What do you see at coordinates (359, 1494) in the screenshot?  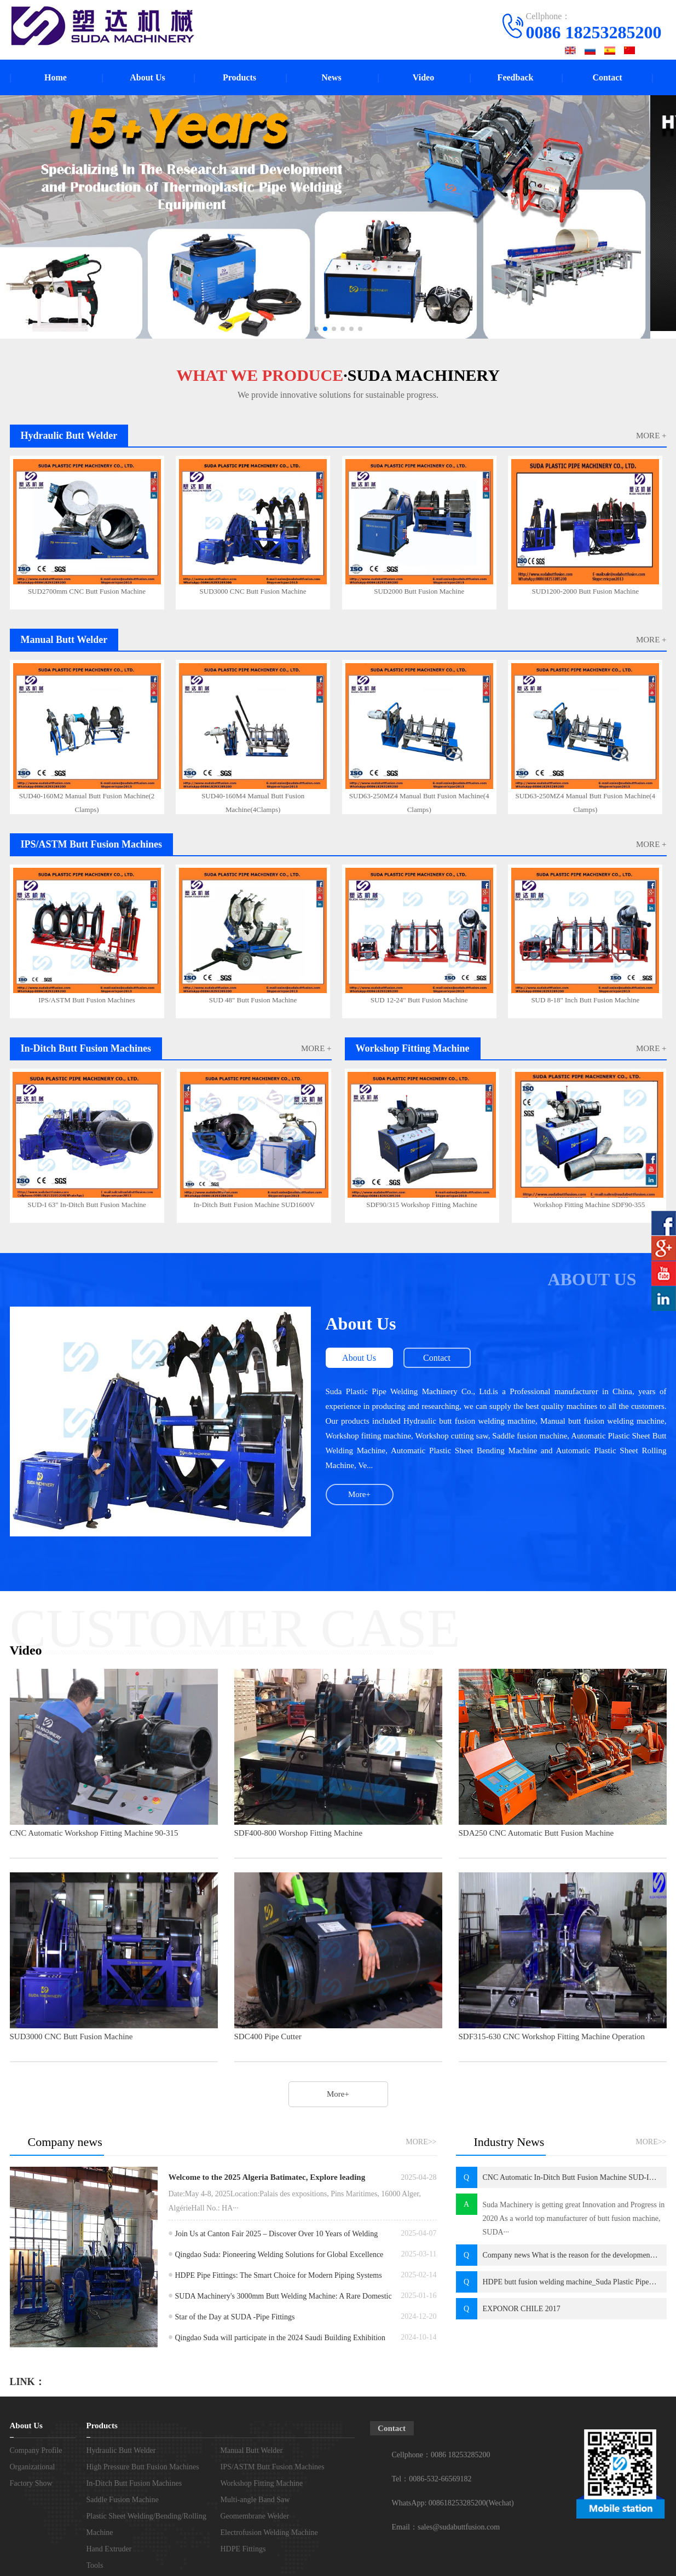 I see `More+` at bounding box center [359, 1494].